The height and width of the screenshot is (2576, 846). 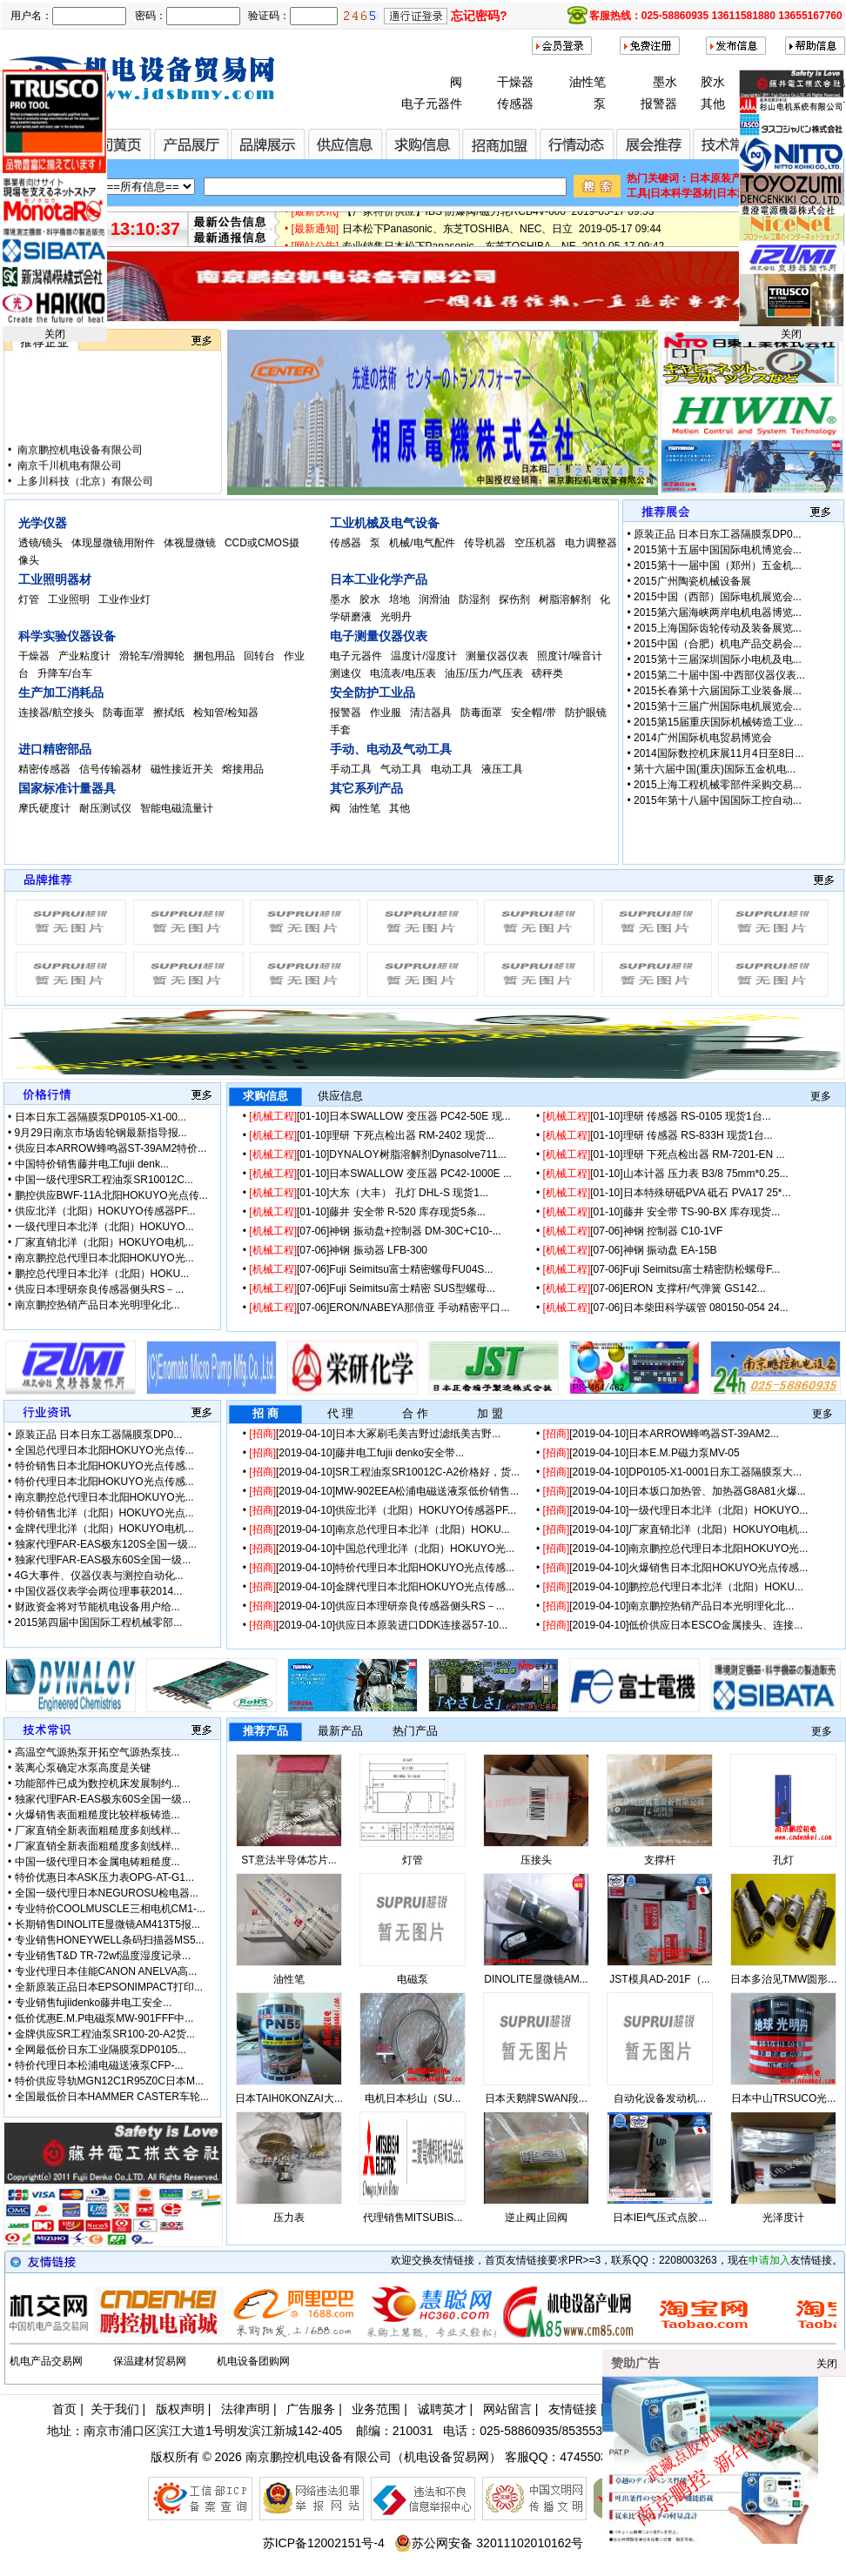 What do you see at coordinates (106, 1971) in the screenshot?
I see `专业代理日本佳能CANON ANELVA高...` at bounding box center [106, 1971].